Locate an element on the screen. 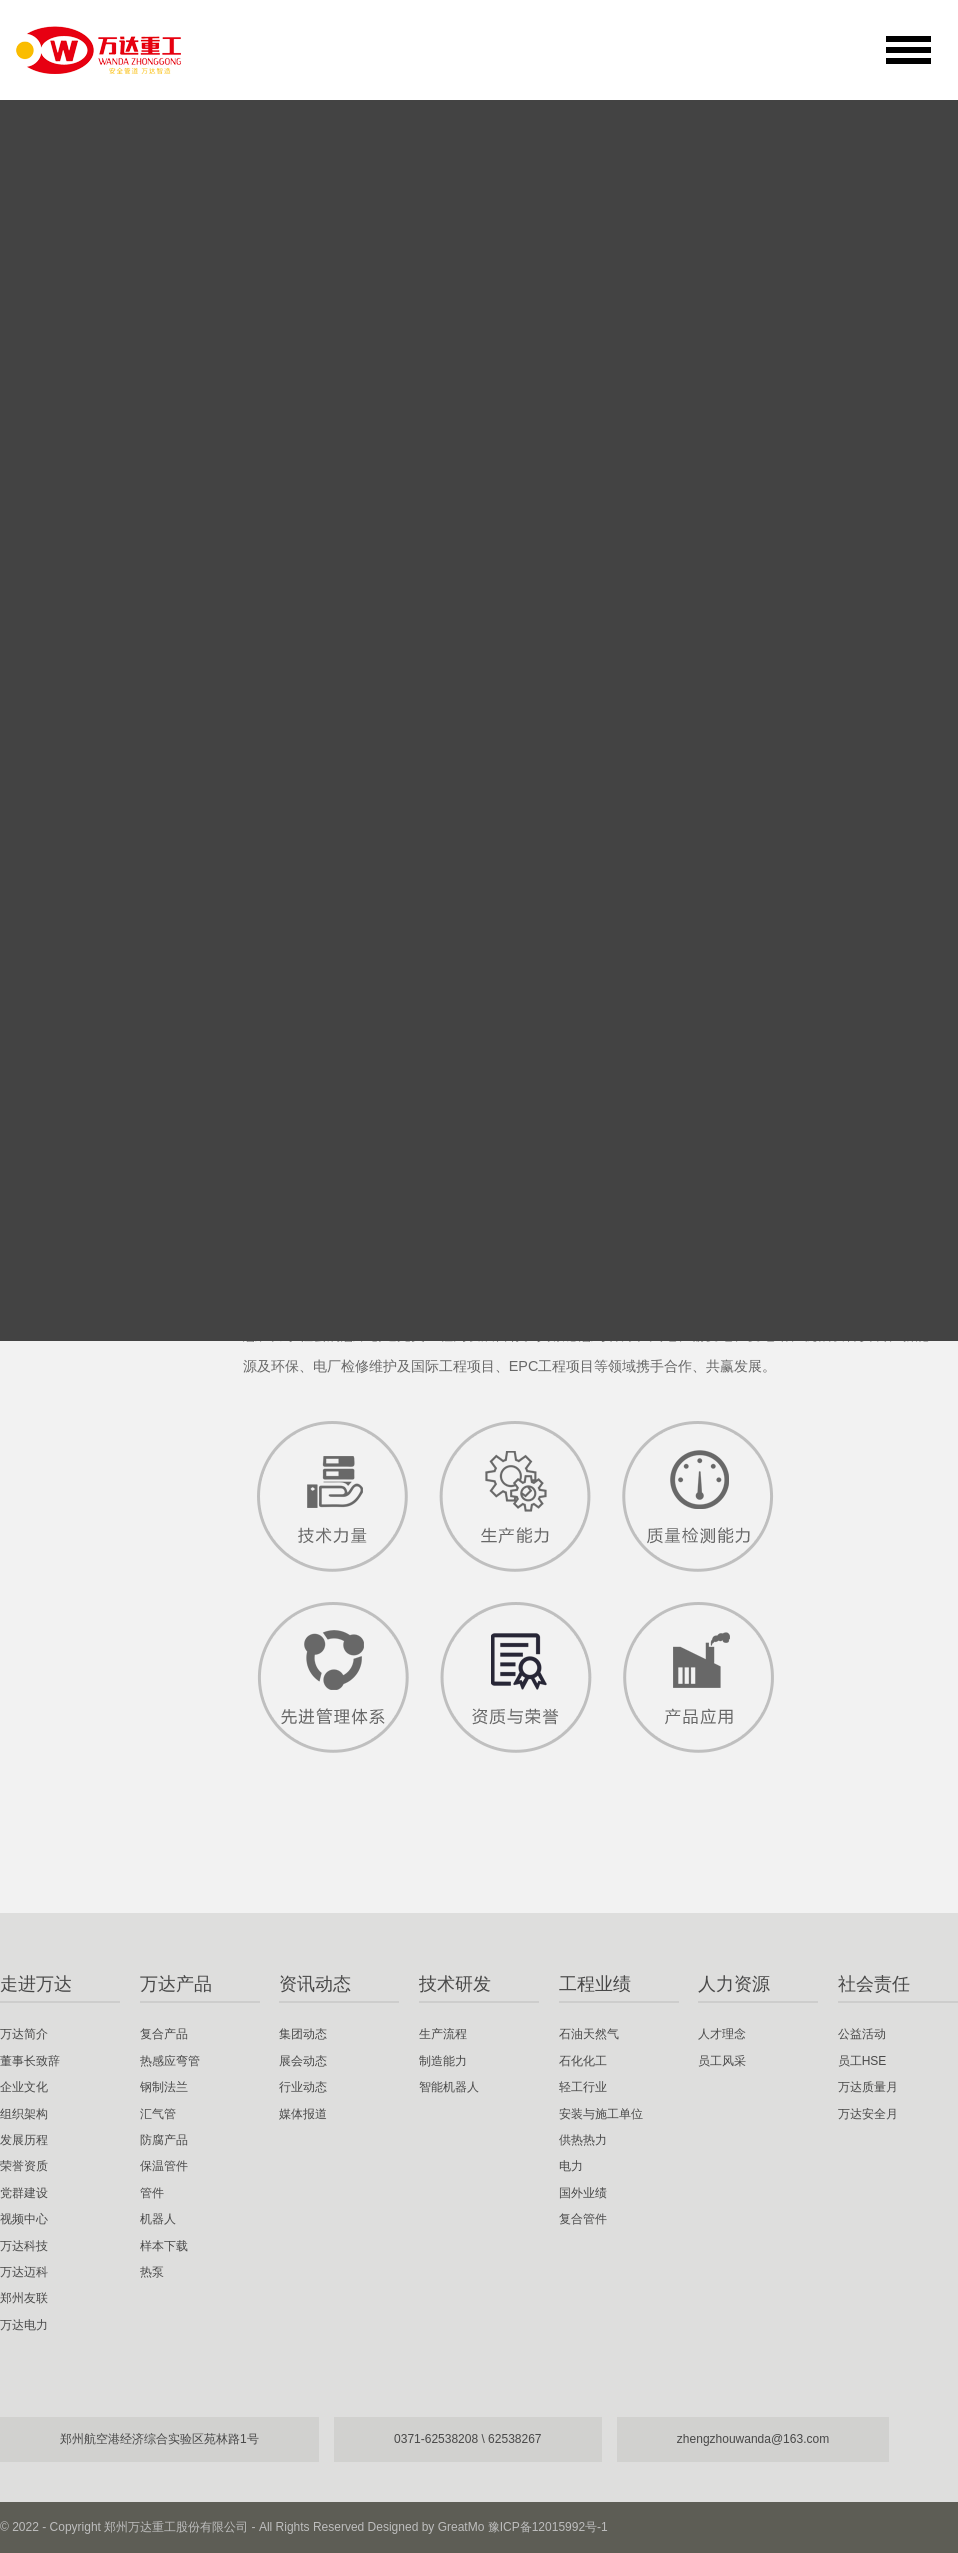 This screenshot has height=2553, width=958. 发展历程 is located at coordinates (72, 706).